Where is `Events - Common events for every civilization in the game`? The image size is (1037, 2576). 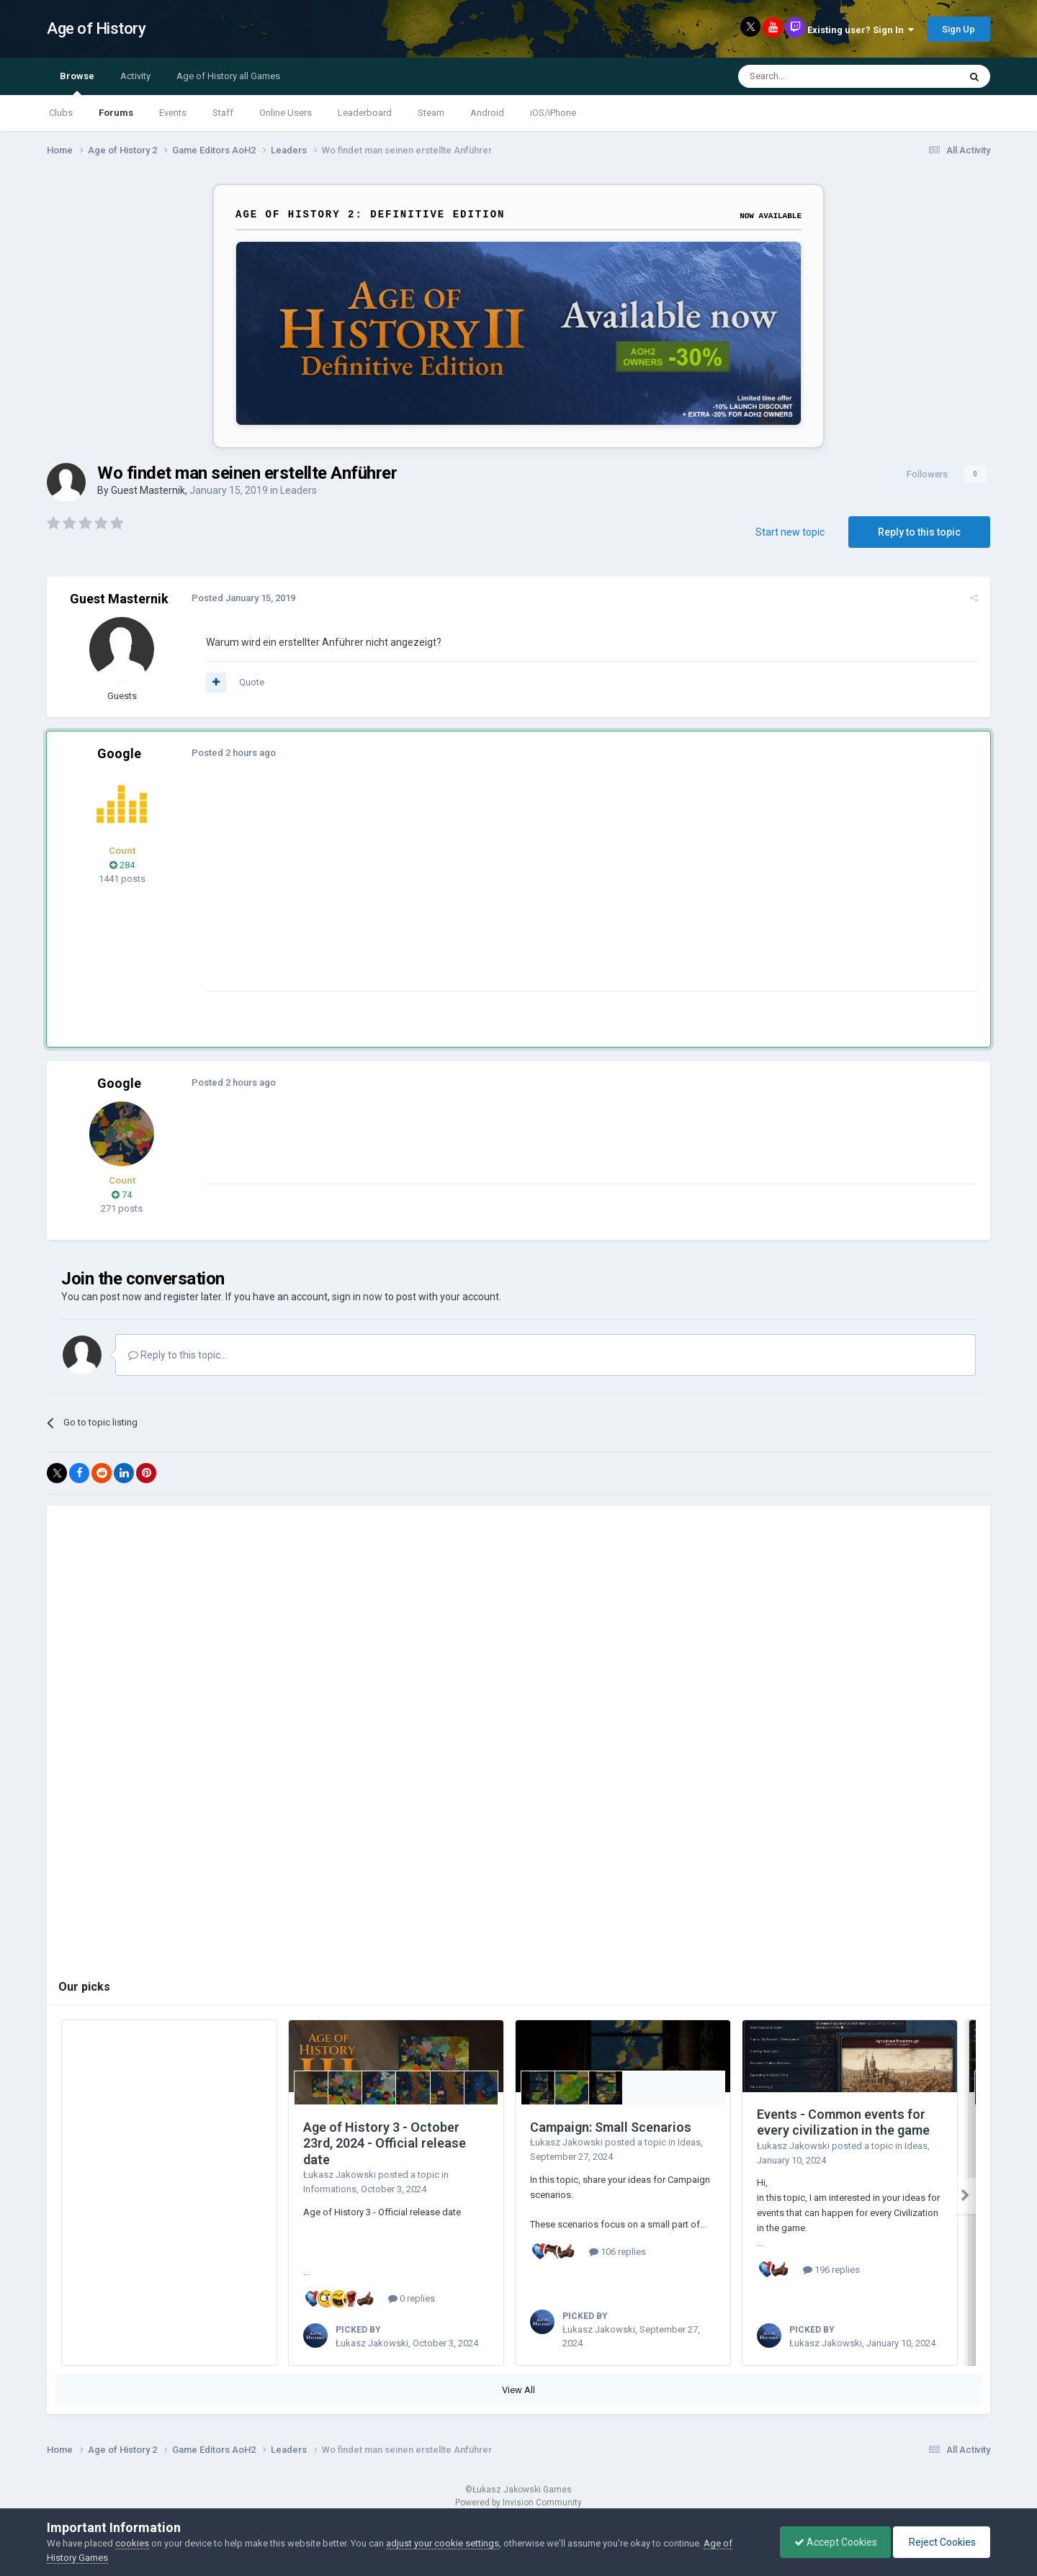 Events - Common events for every civilization in the game is located at coordinates (843, 2122).